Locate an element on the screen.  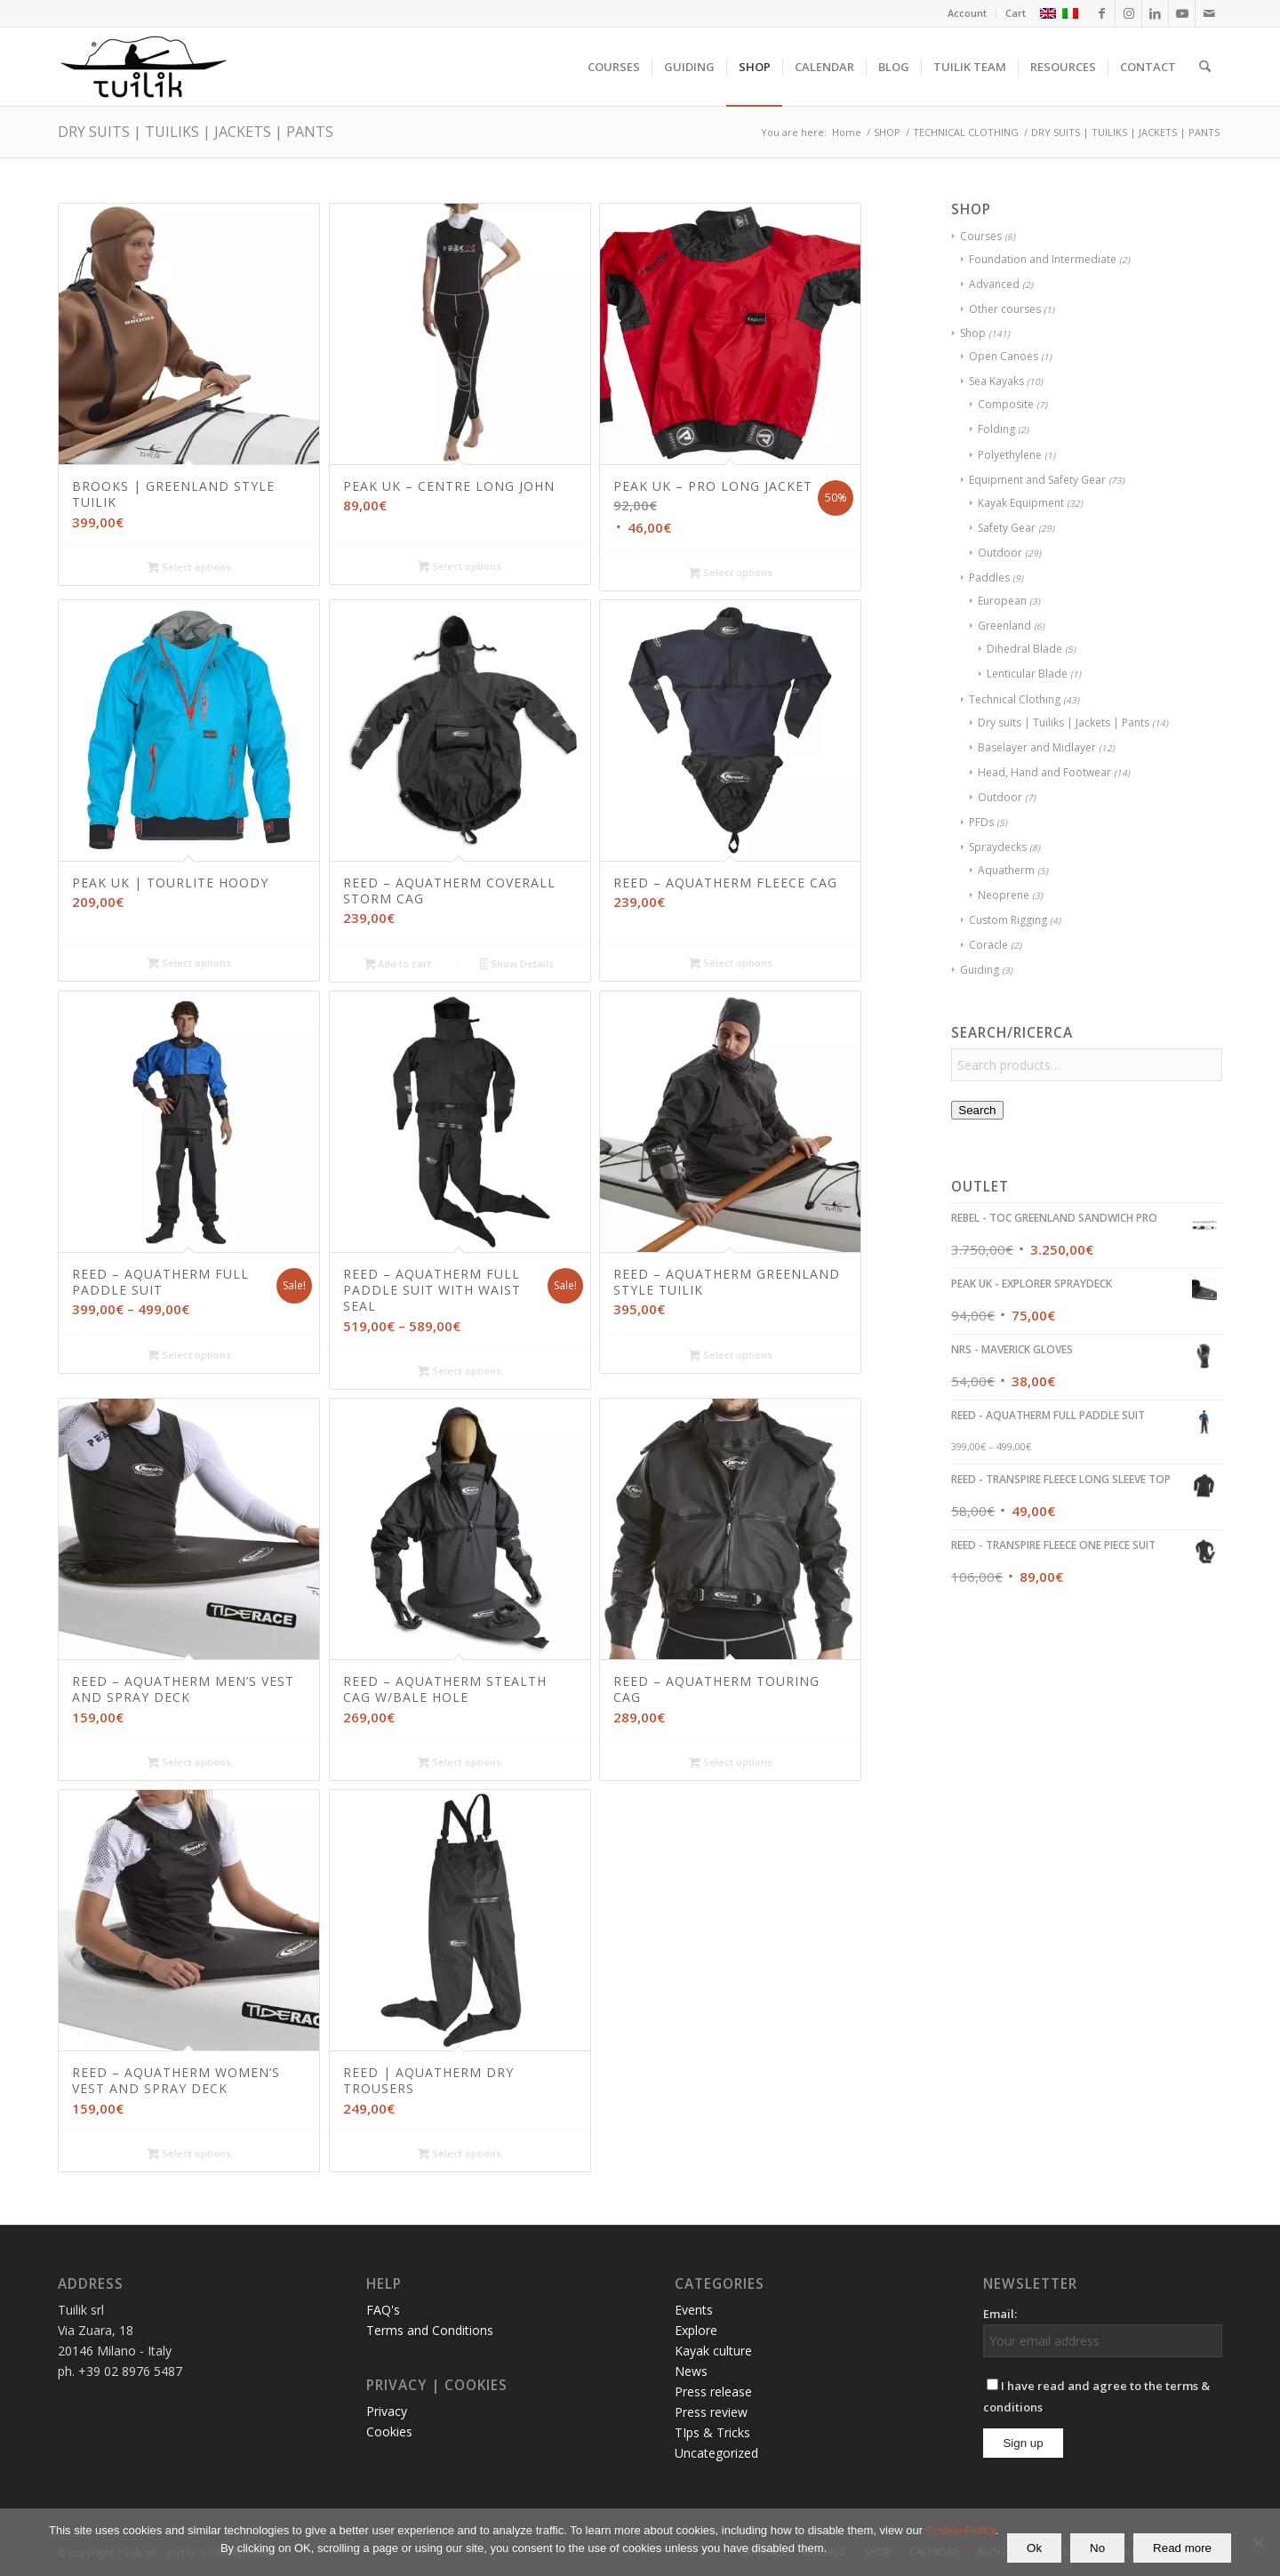
Sea Kayaks is located at coordinates (996, 381).